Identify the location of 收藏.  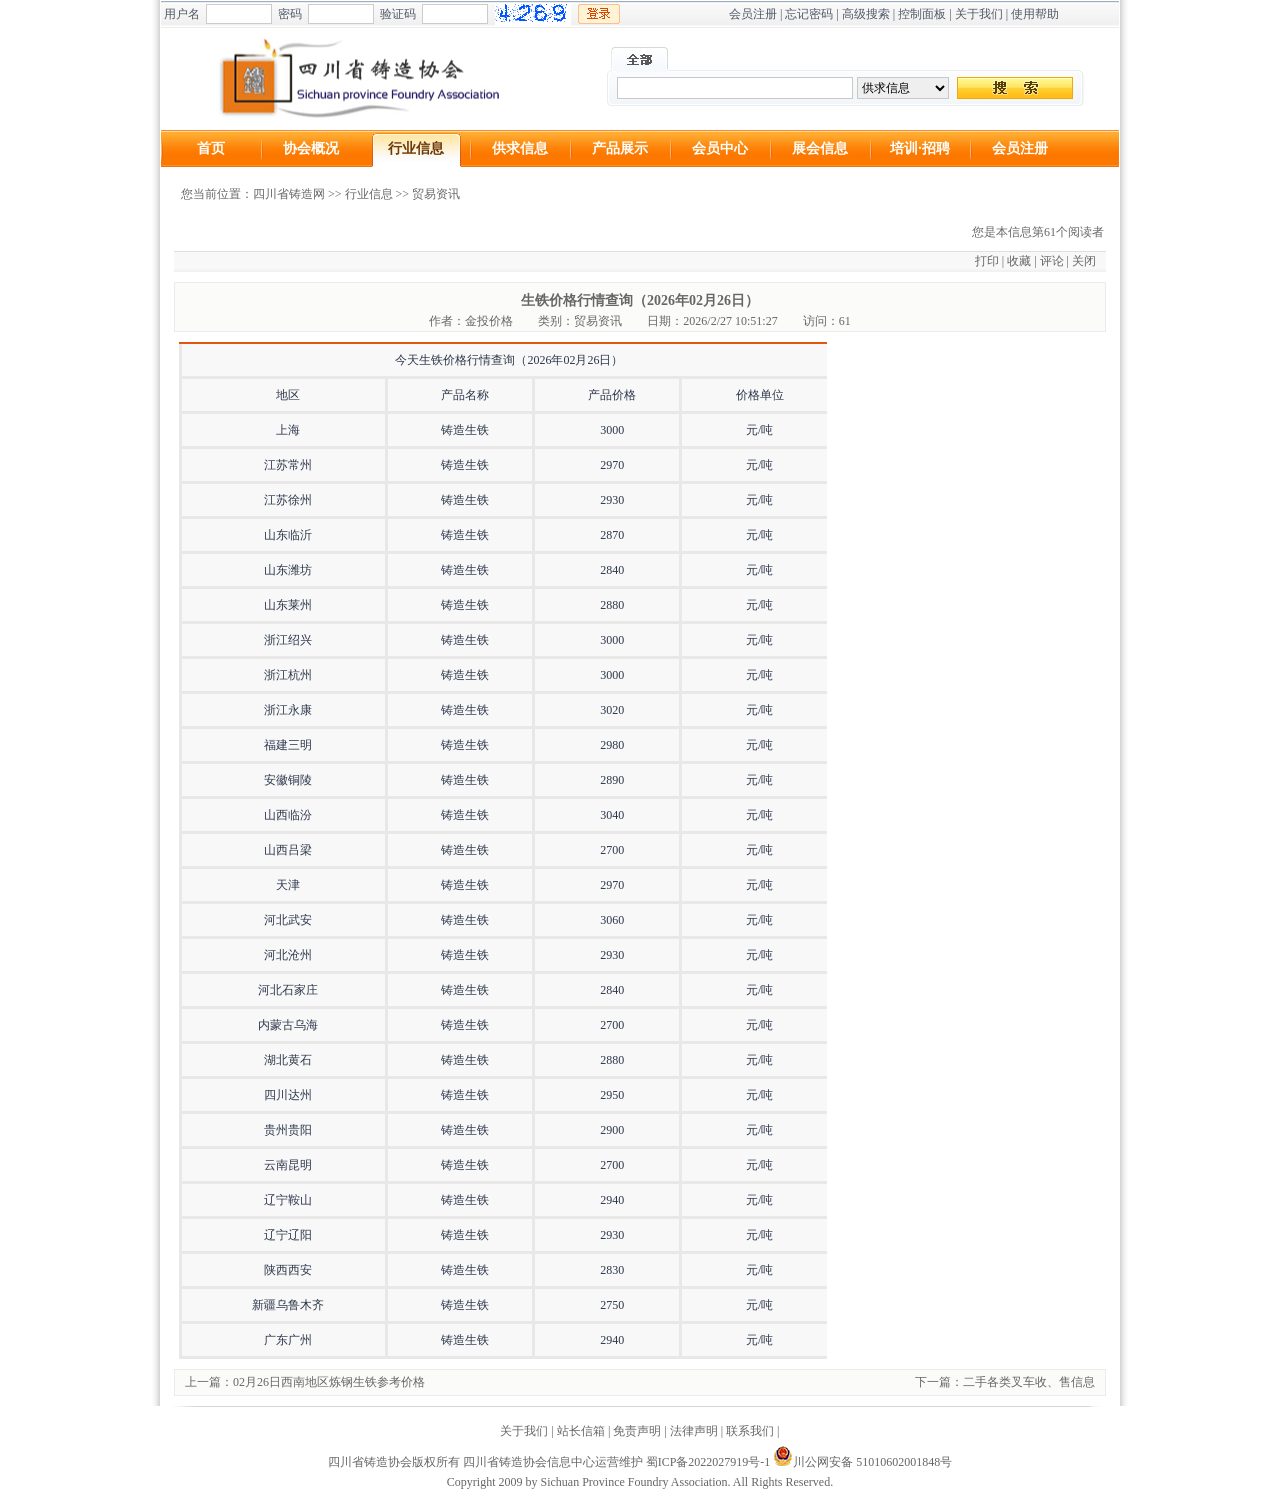
(1019, 261).